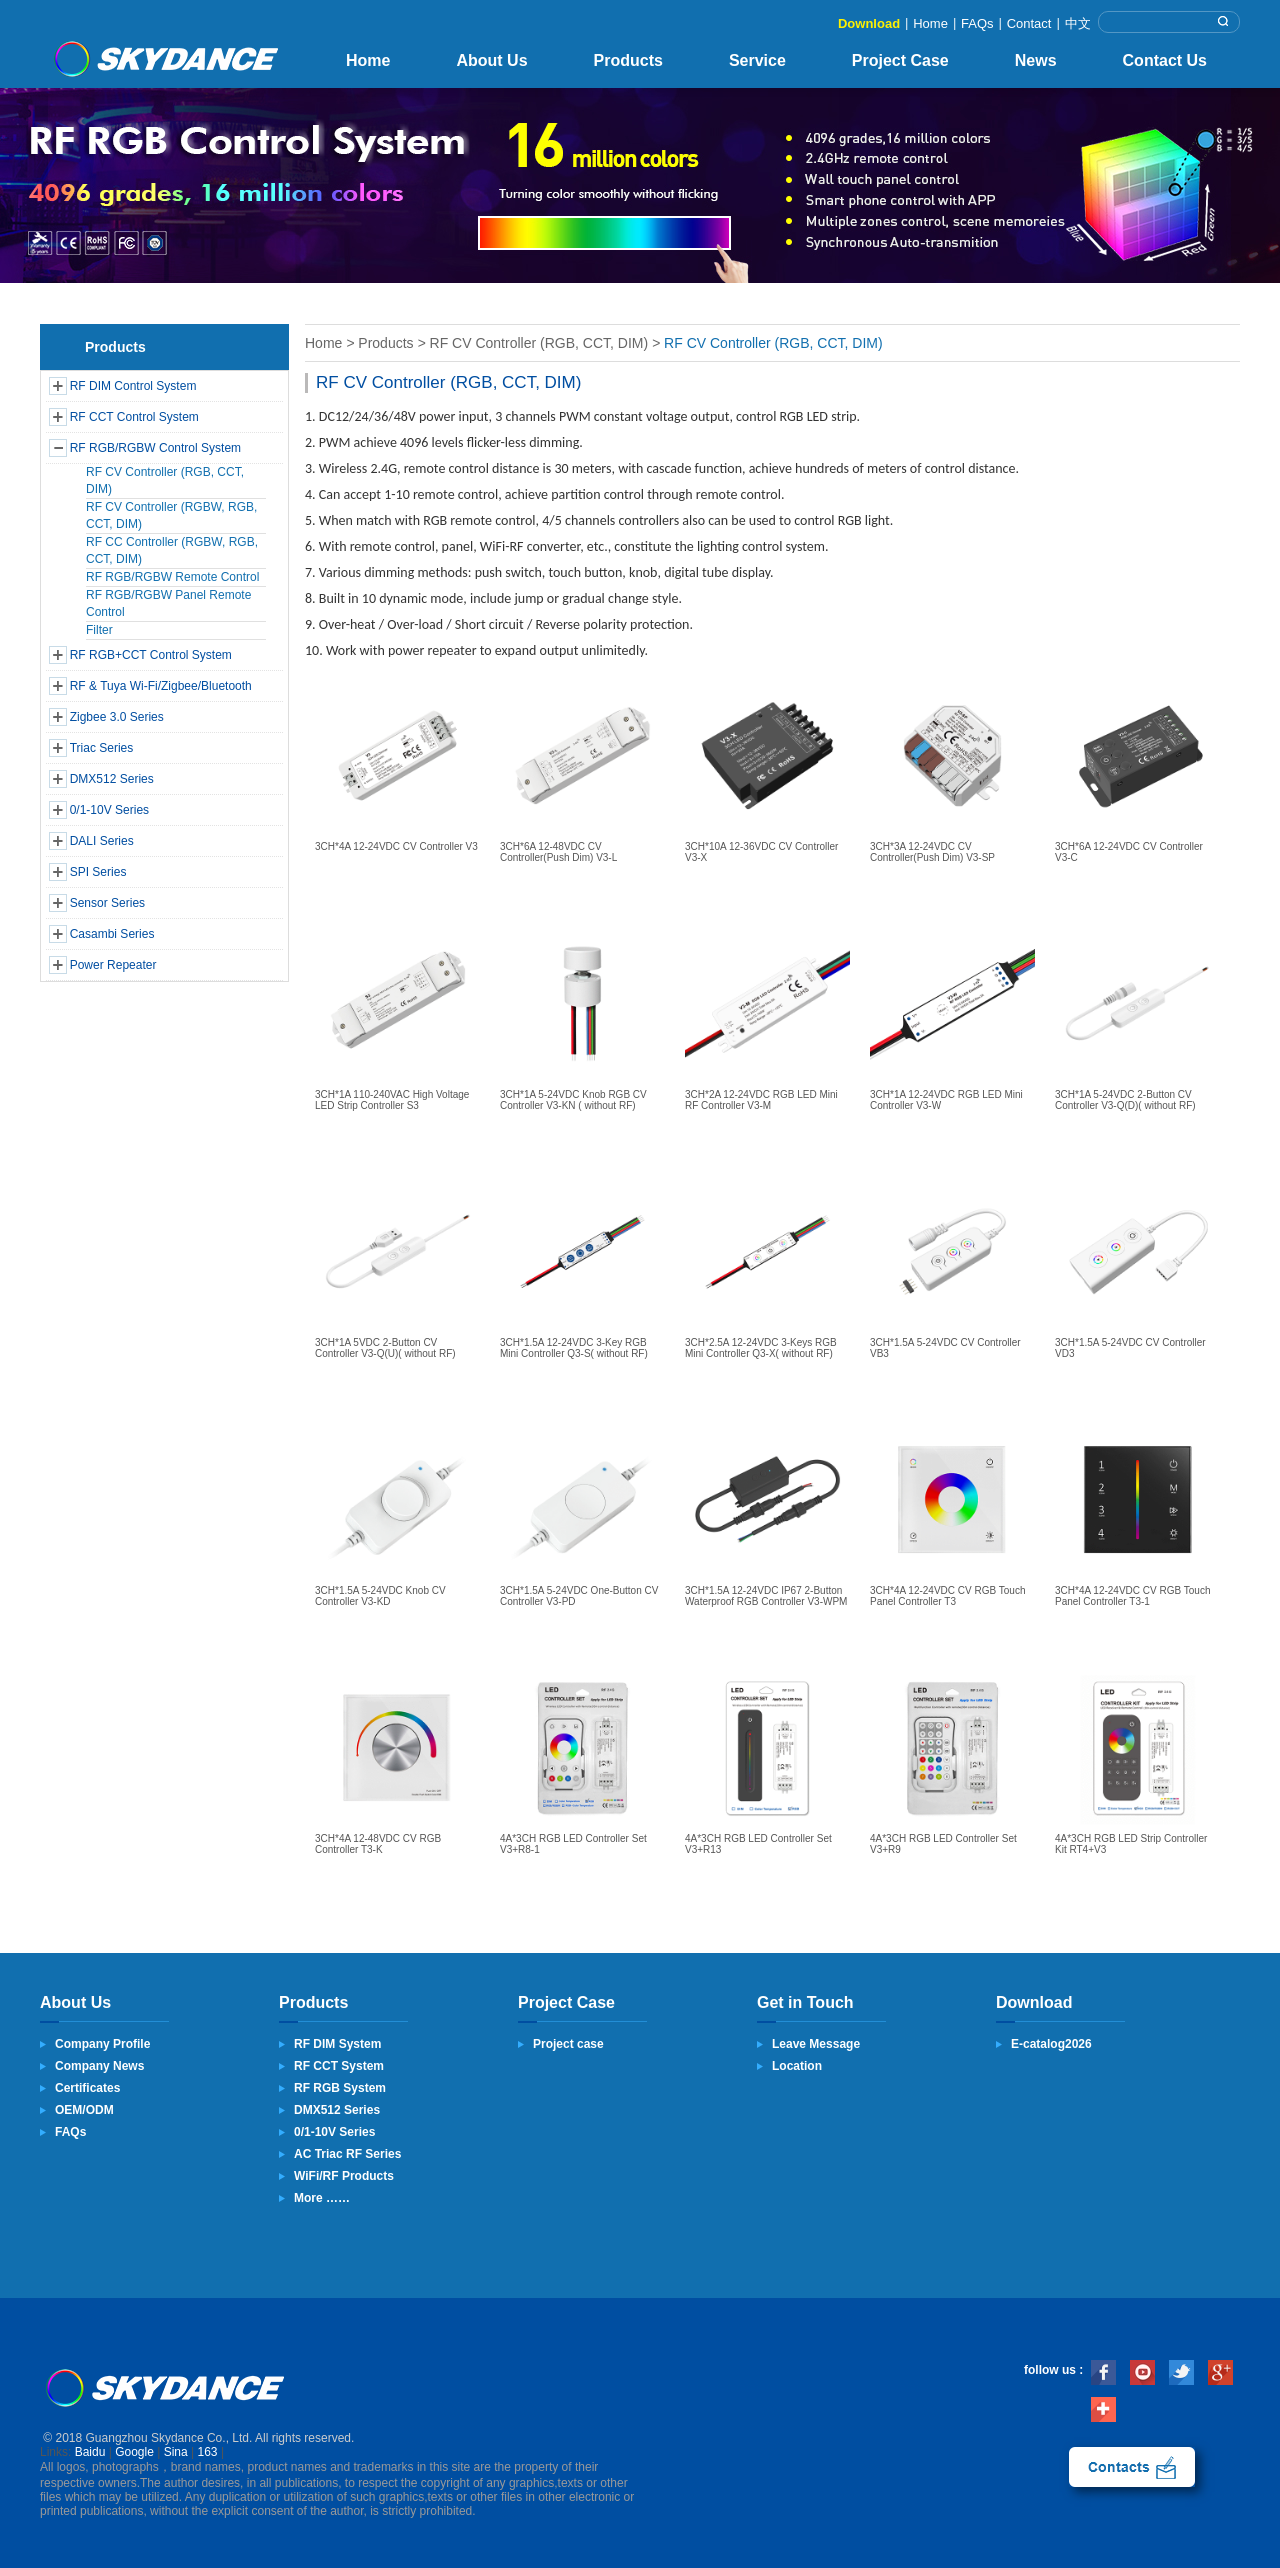  I want to click on SPI Series, so click(98, 872).